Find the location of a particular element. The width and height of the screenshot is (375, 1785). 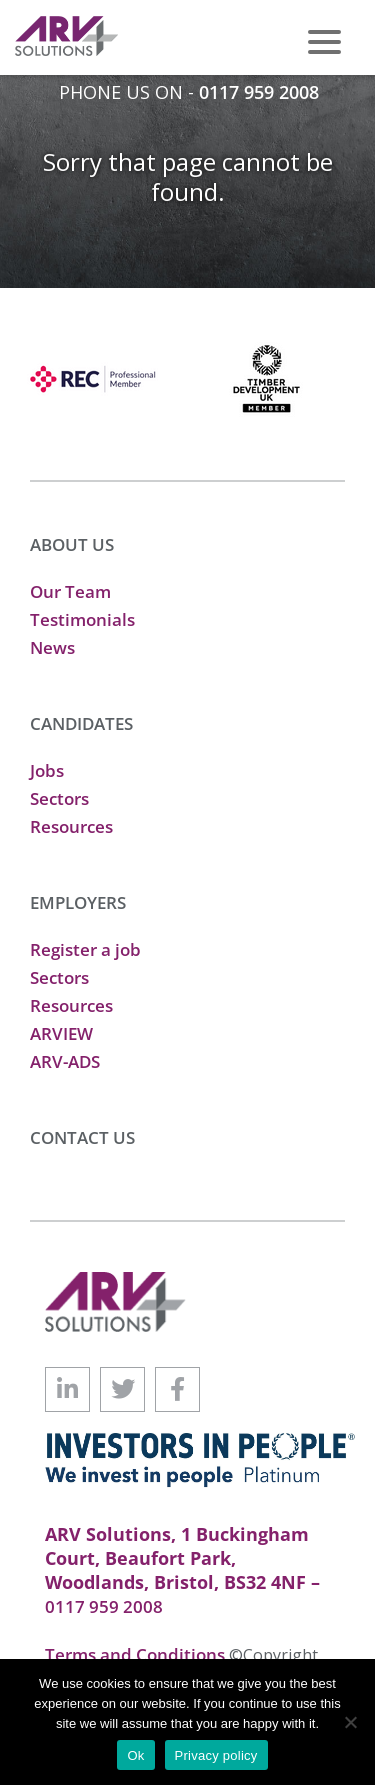

Testimonials is located at coordinates (82, 619).